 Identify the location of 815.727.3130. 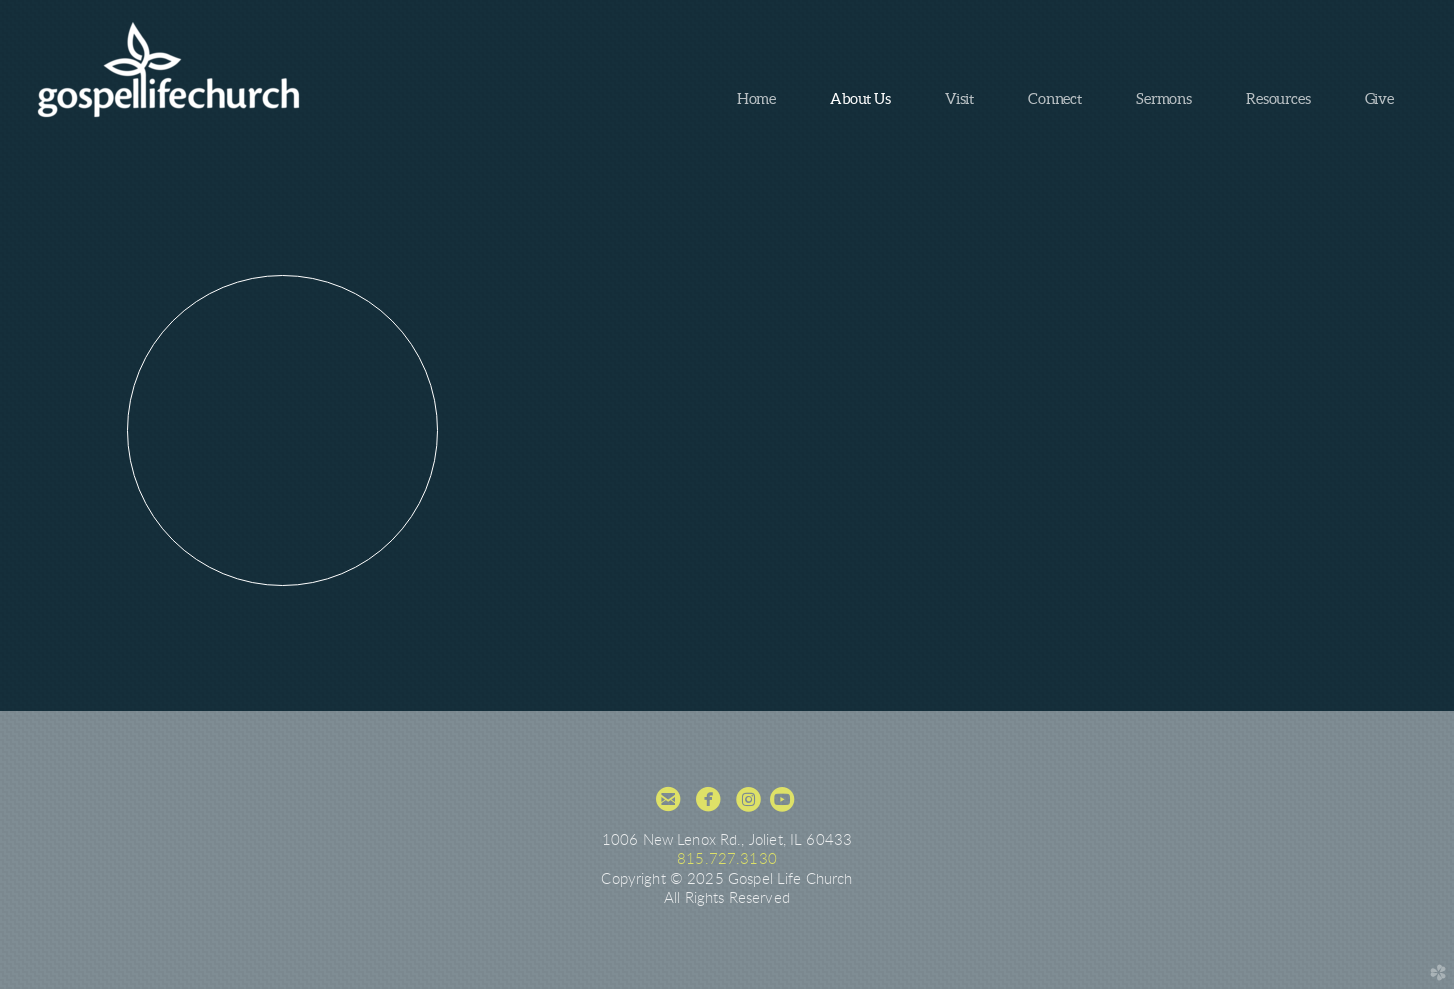
(727, 859).